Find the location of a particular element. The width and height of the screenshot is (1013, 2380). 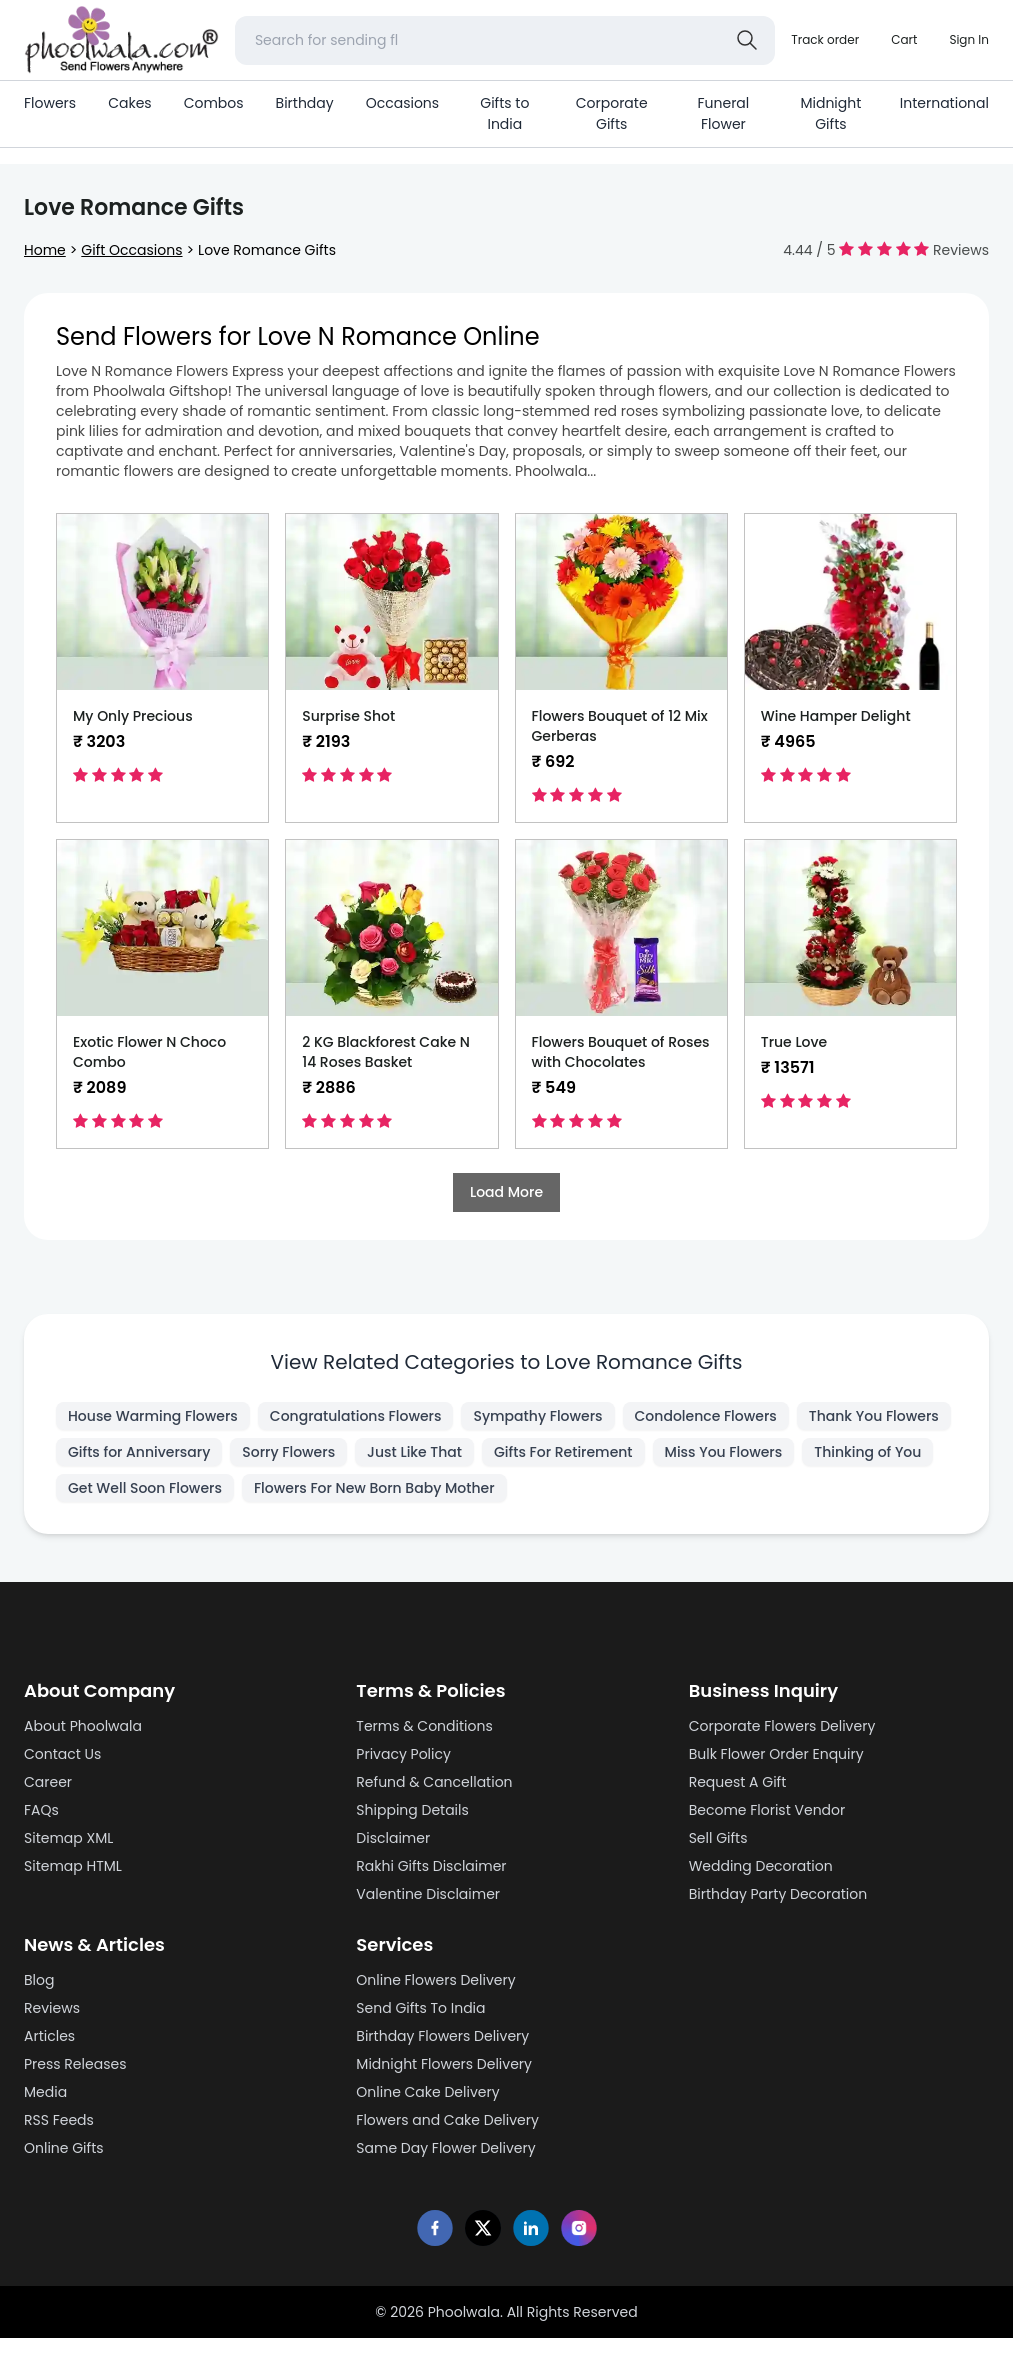

International is located at coordinates (944, 103).